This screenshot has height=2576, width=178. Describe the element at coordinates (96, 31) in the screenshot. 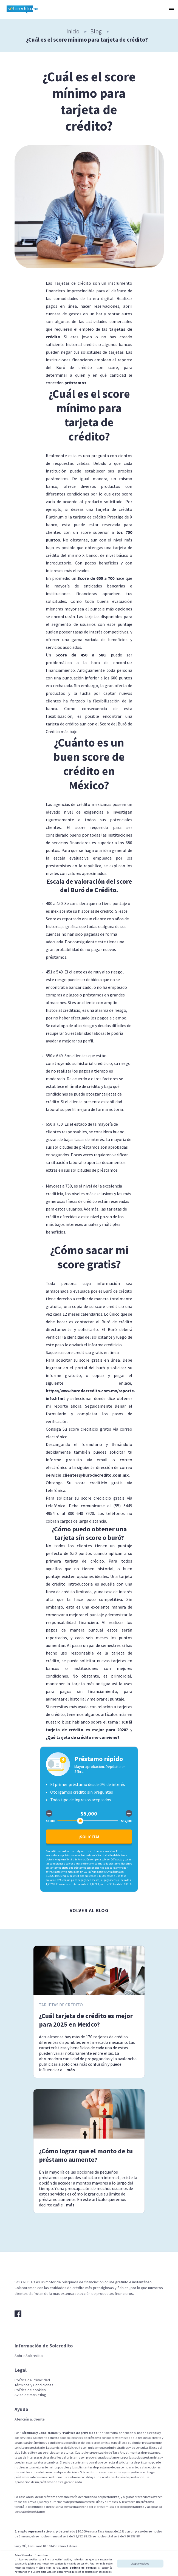

I see `Blog` at that location.